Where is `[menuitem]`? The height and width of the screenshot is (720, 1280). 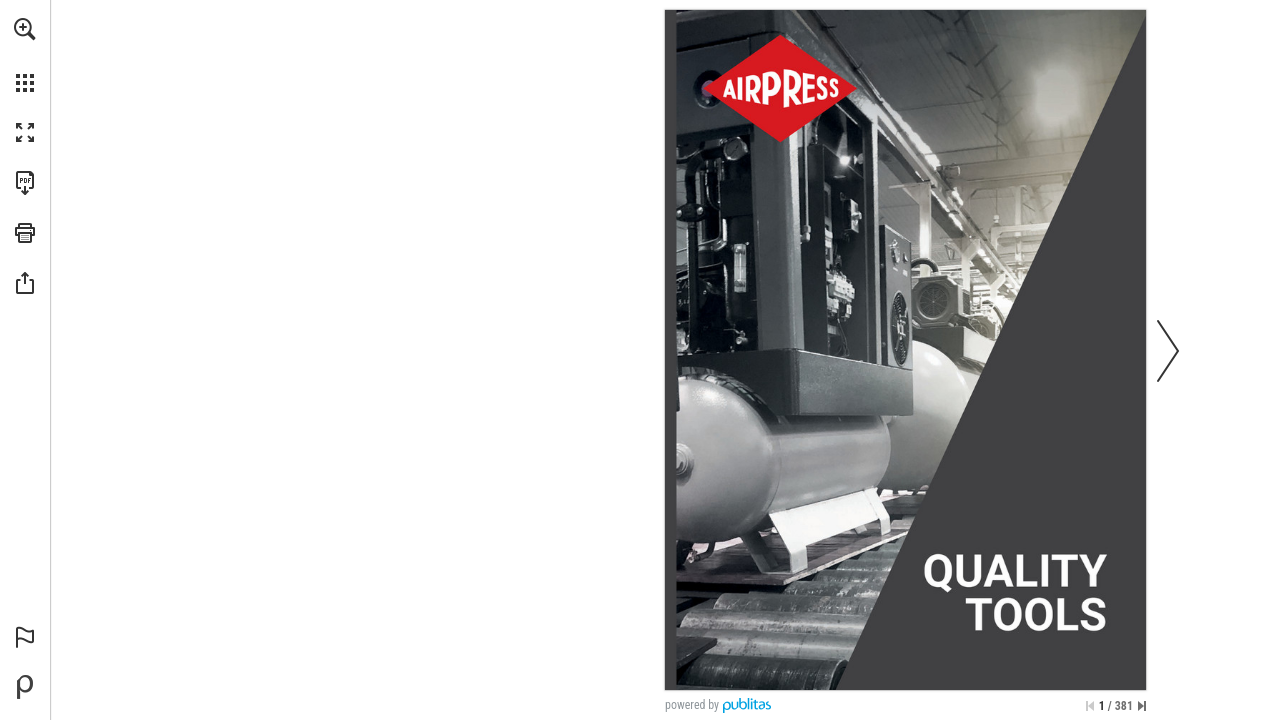 [menuitem] is located at coordinates (25, 55).